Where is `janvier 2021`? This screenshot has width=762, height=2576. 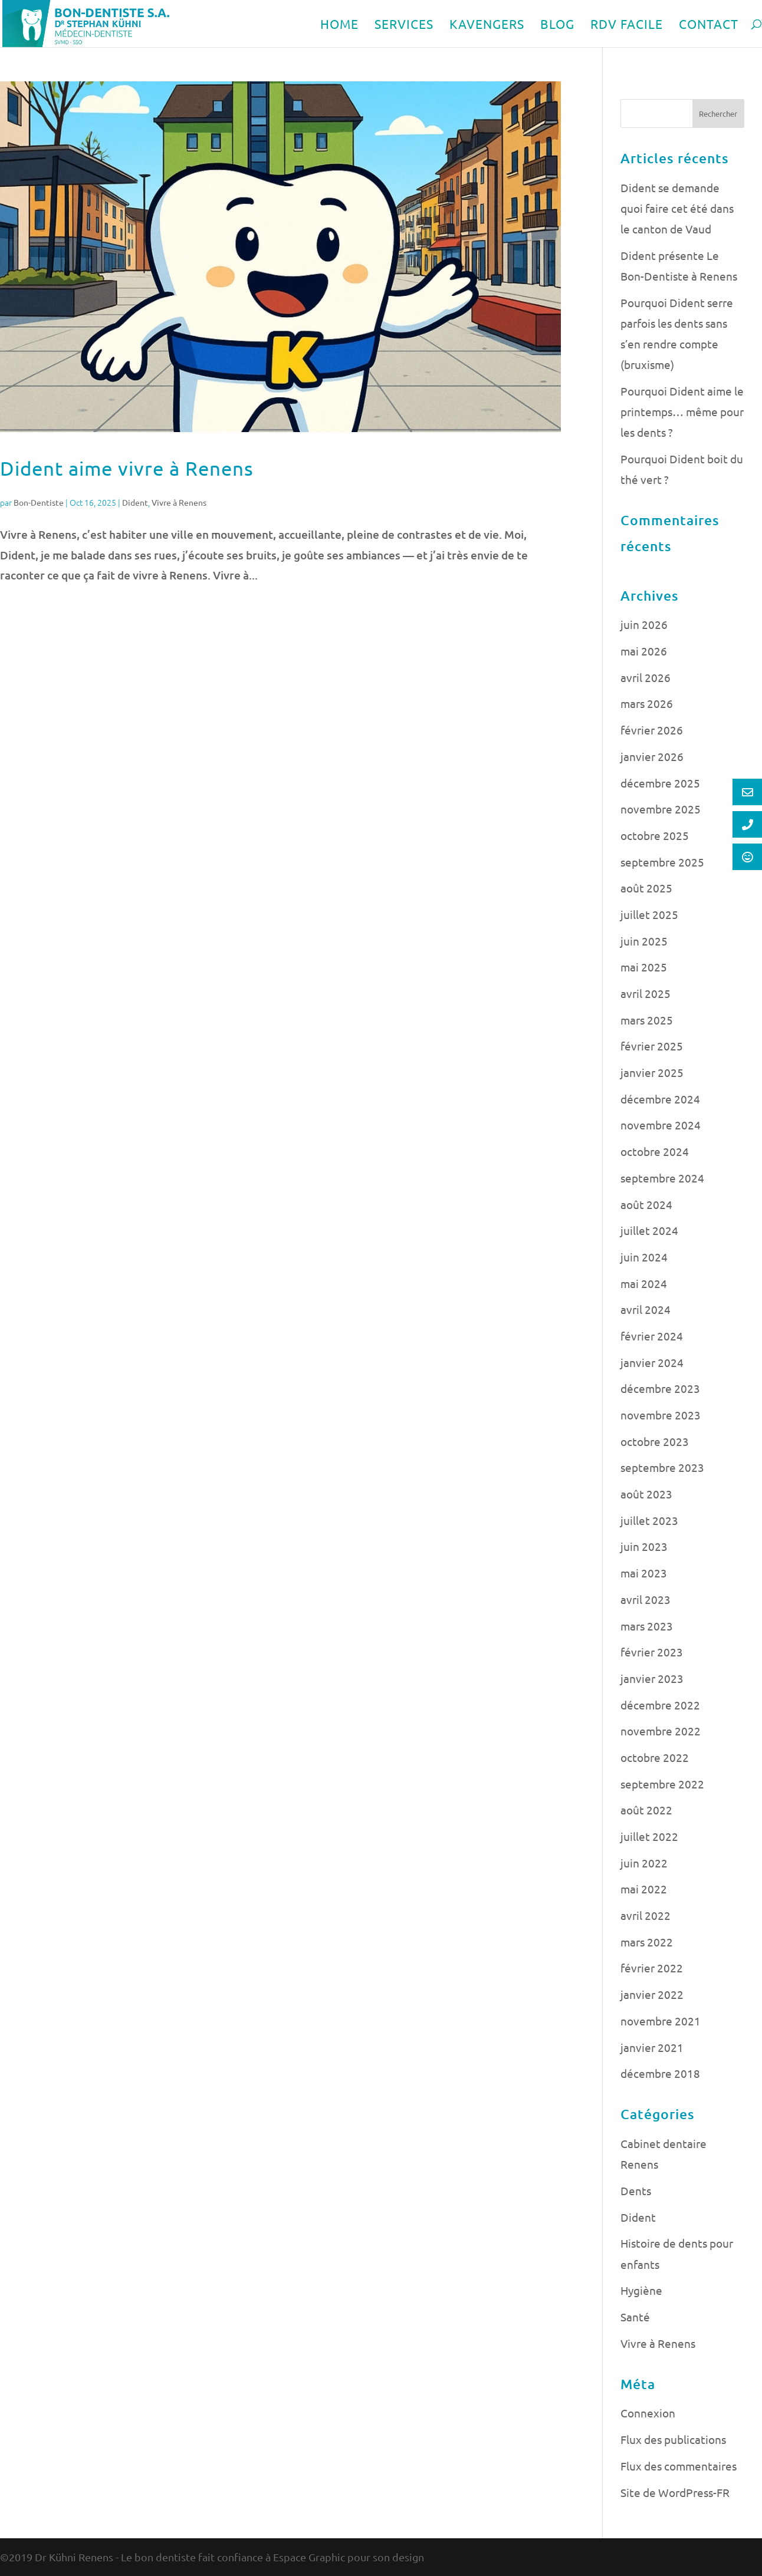
janvier 2021 is located at coordinates (652, 2047).